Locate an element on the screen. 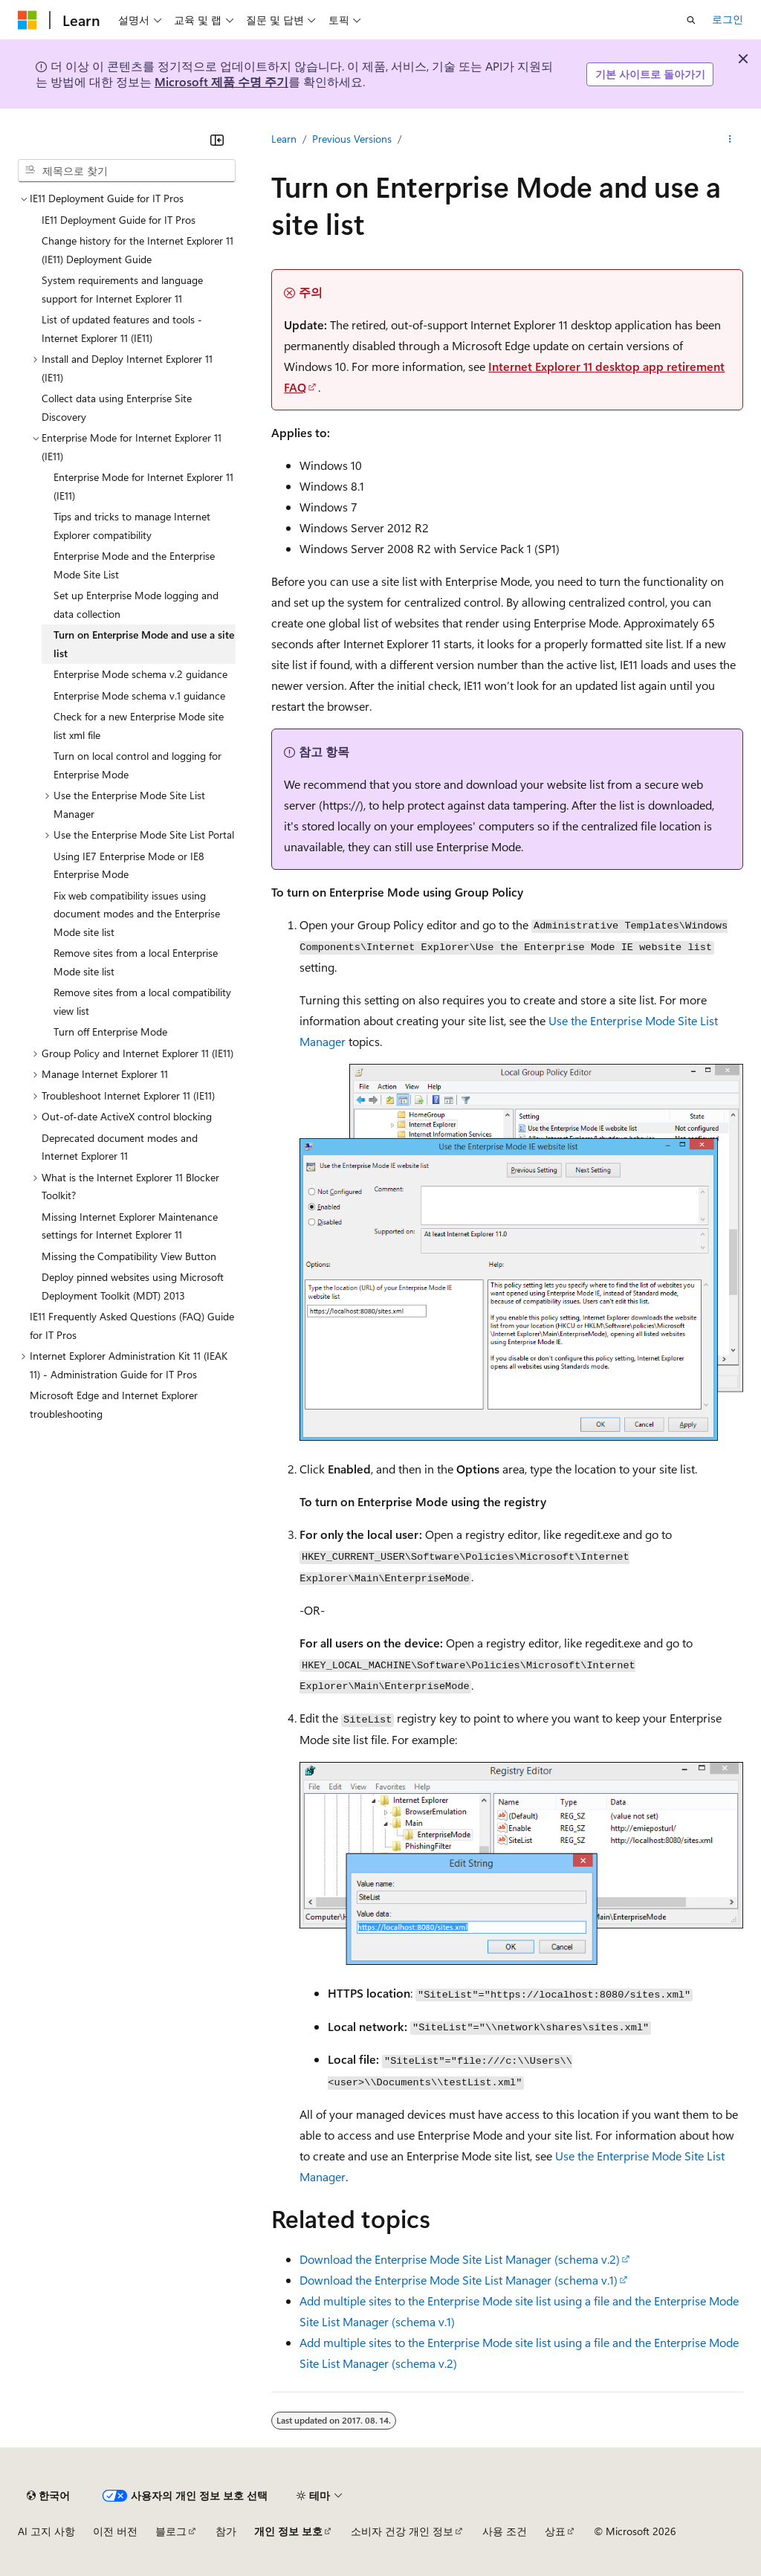 The height and width of the screenshot is (2576, 761). Remove sites from a local Enterprise Mode site list [treeitem] is located at coordinates (136, 962).